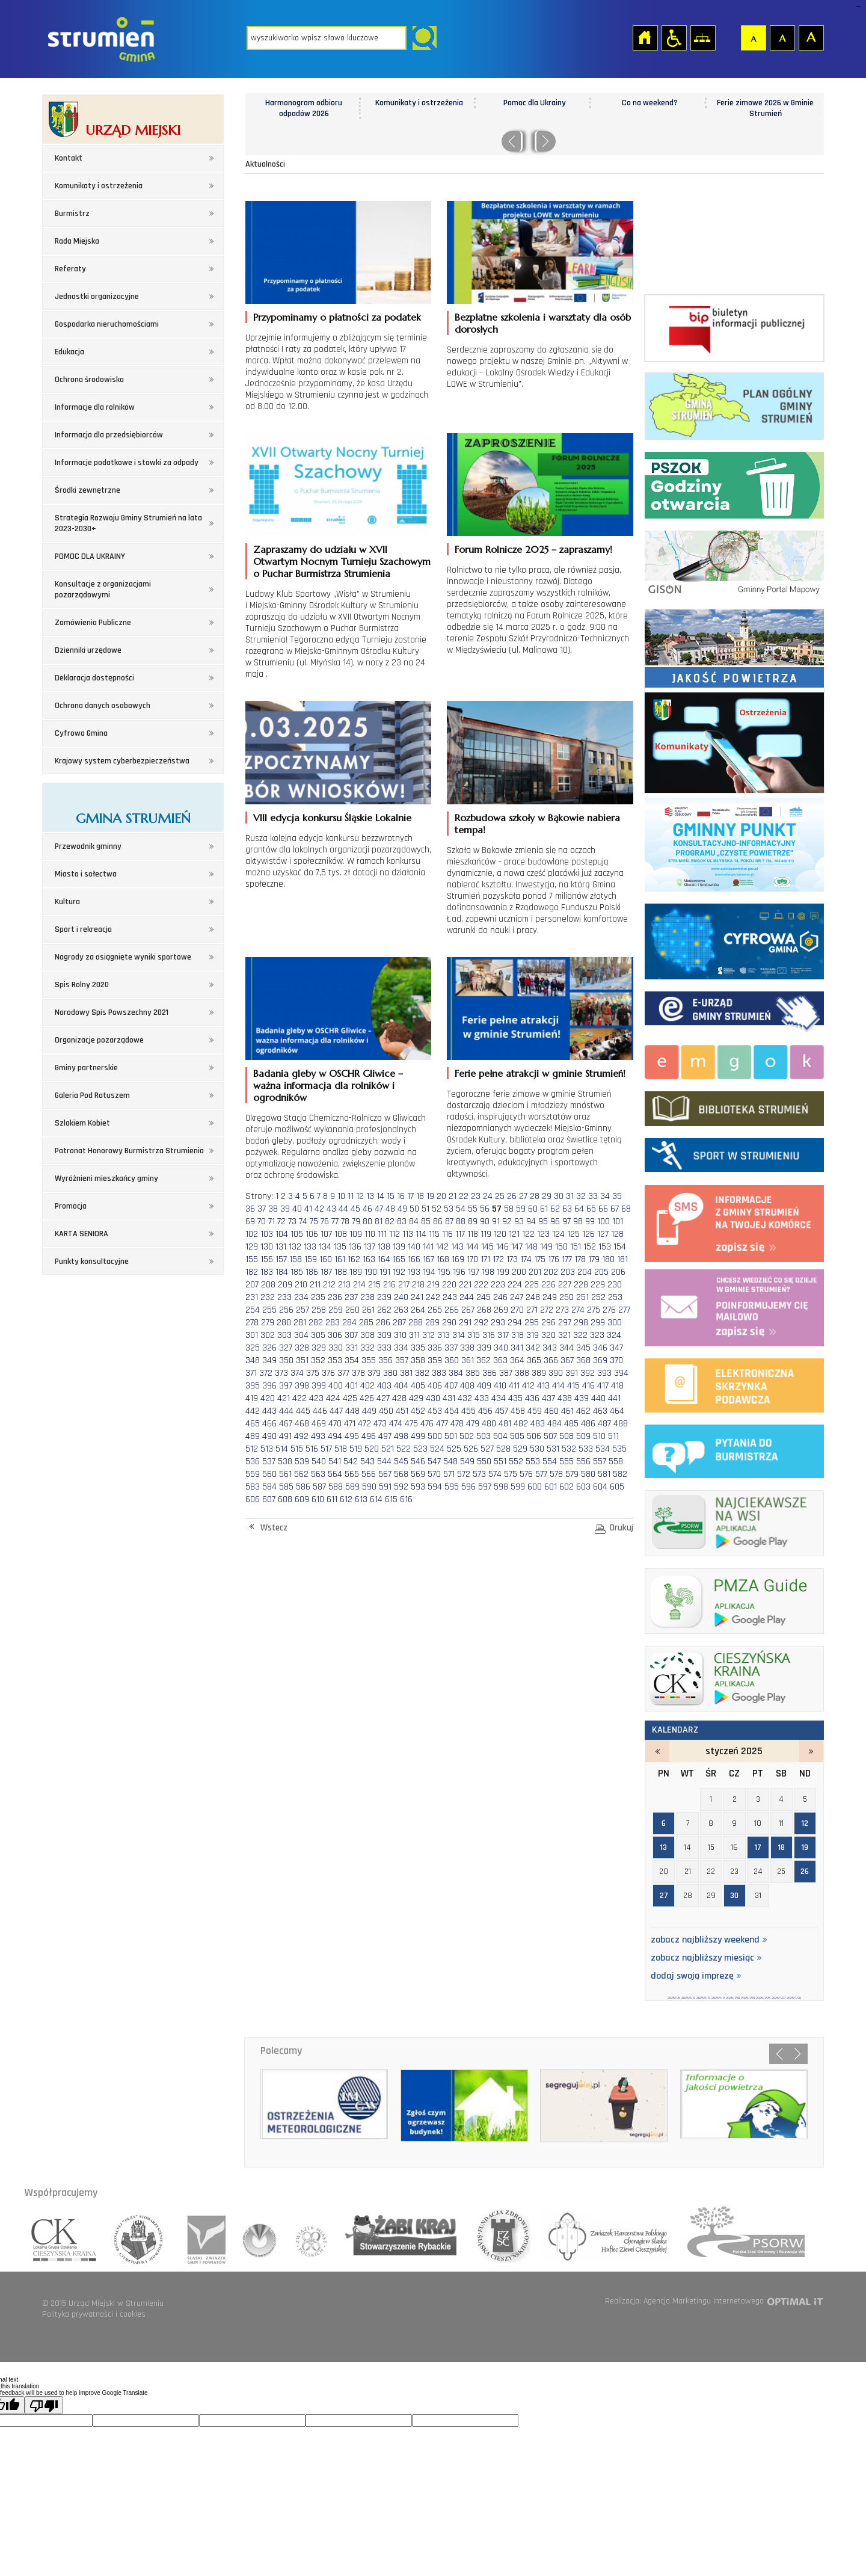 This screenshot has width=866, height=2576. What do you see at coordinates (587, 1373) in the screenshot?
I see `392` at bounding box center [587, 1373].